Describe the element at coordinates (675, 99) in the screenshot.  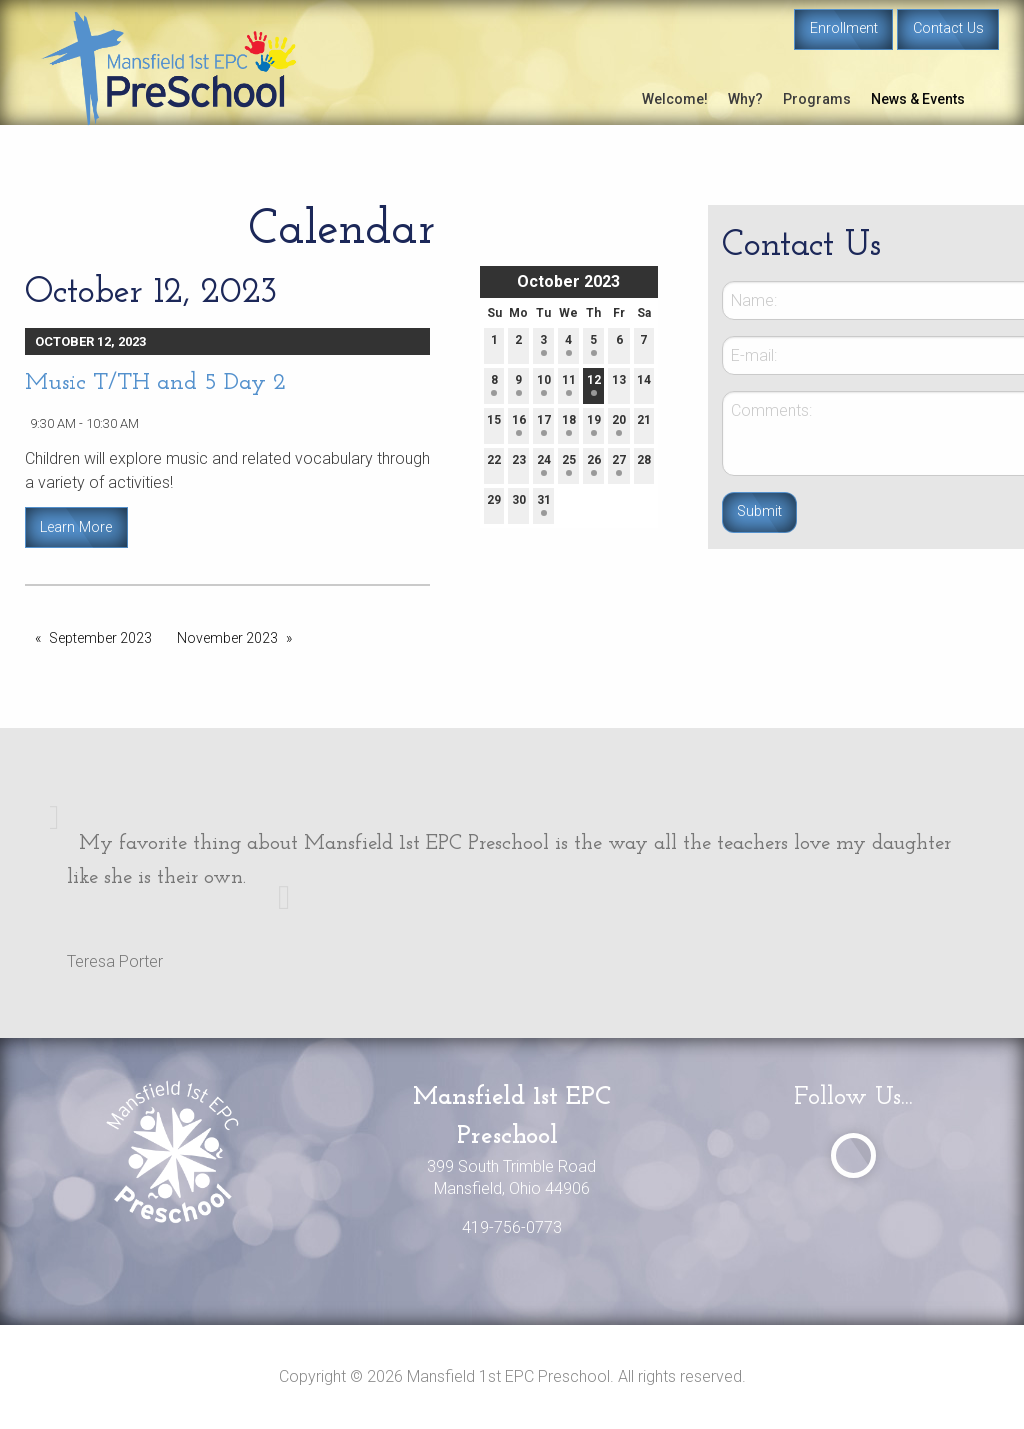
I see `Welcome!` at that location.